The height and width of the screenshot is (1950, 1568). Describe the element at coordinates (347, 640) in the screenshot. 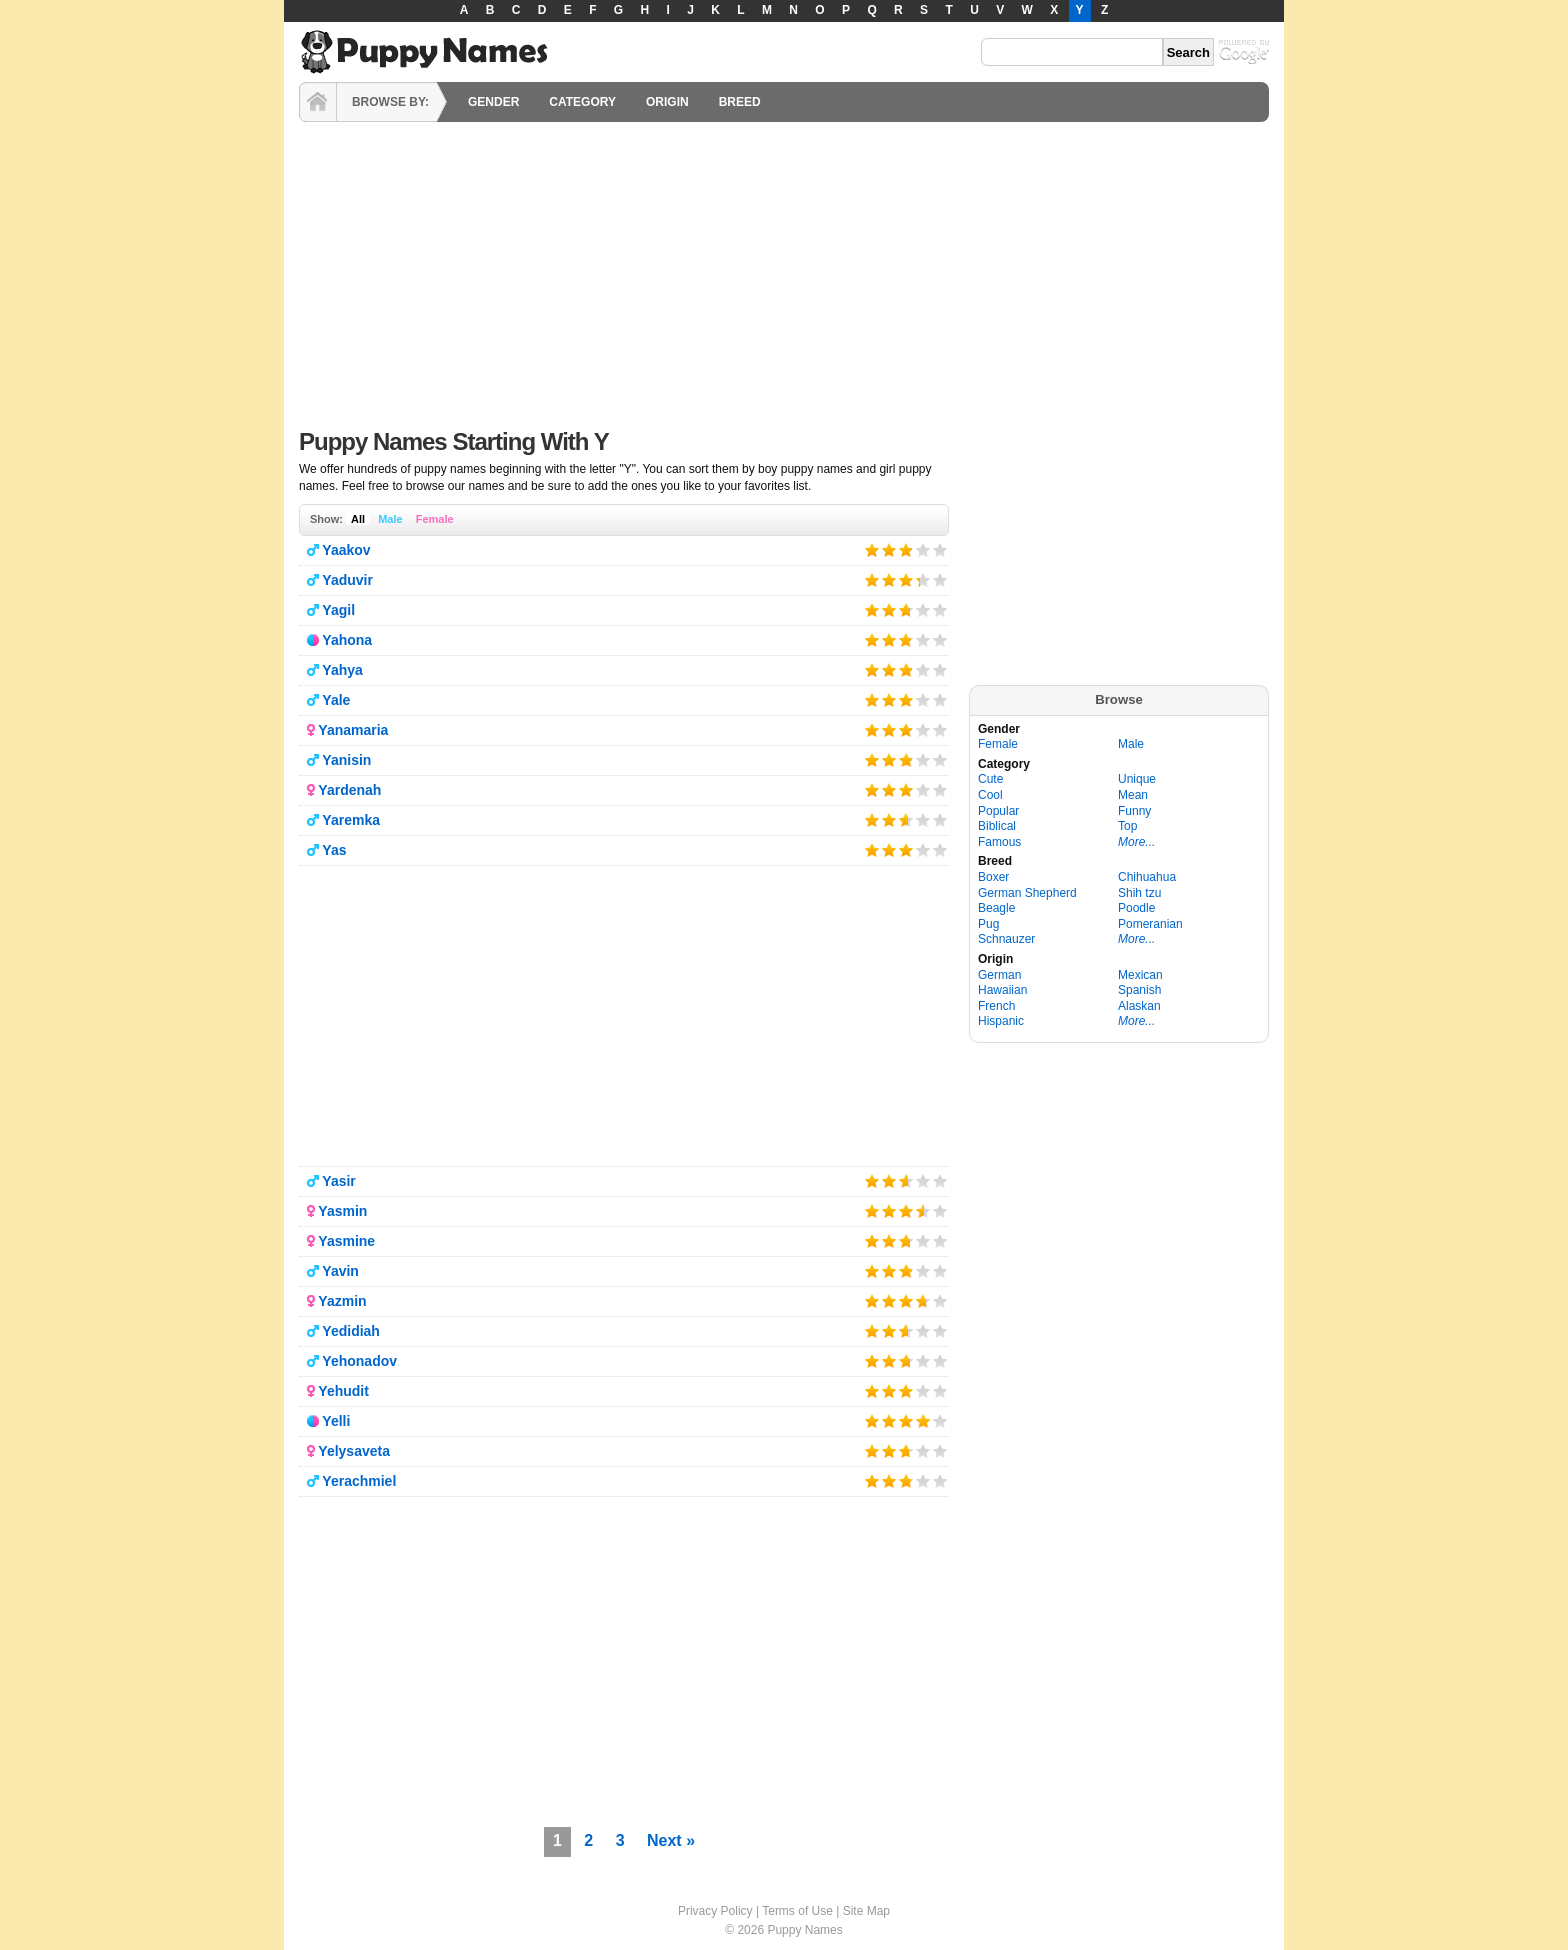

I see `Yahona` at that location.